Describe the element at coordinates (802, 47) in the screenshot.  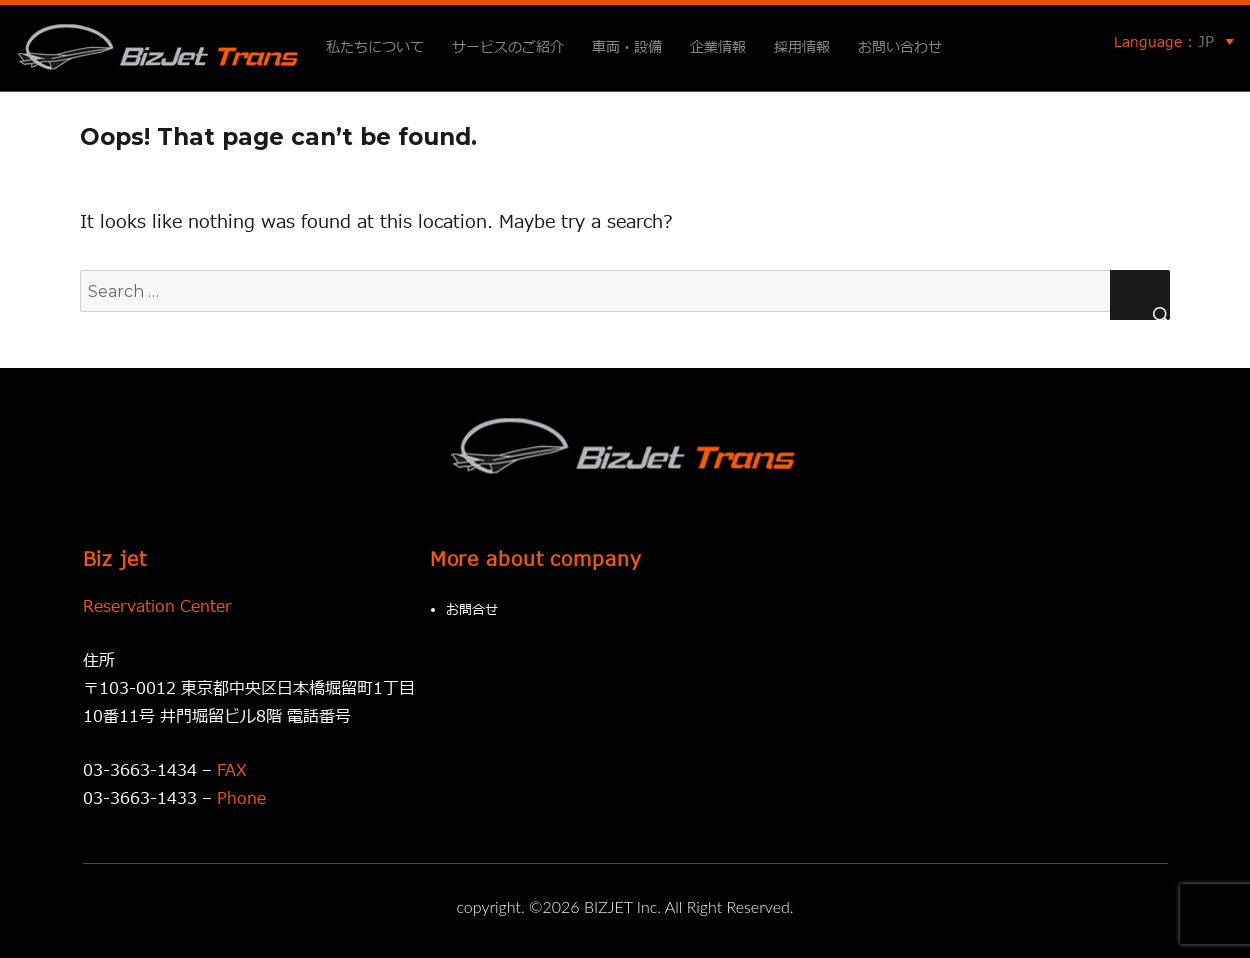
I see `採用情報` at that location.